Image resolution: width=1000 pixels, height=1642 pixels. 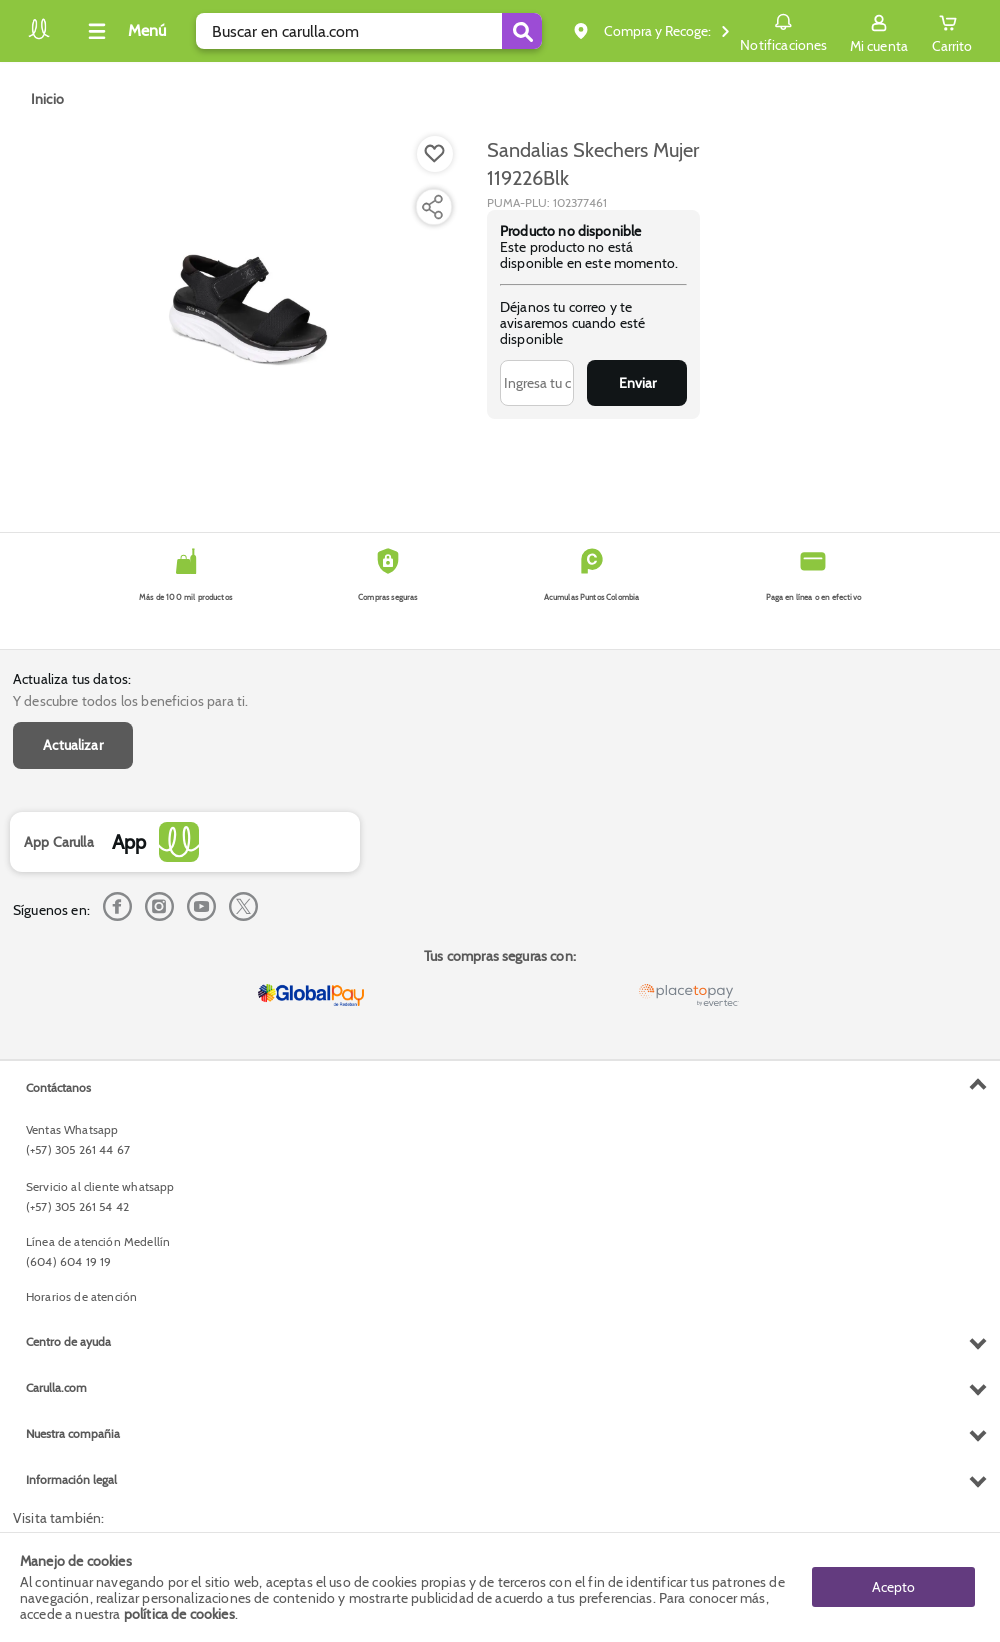 I want to click on [Collapse menu], so click(x=124, y=31).